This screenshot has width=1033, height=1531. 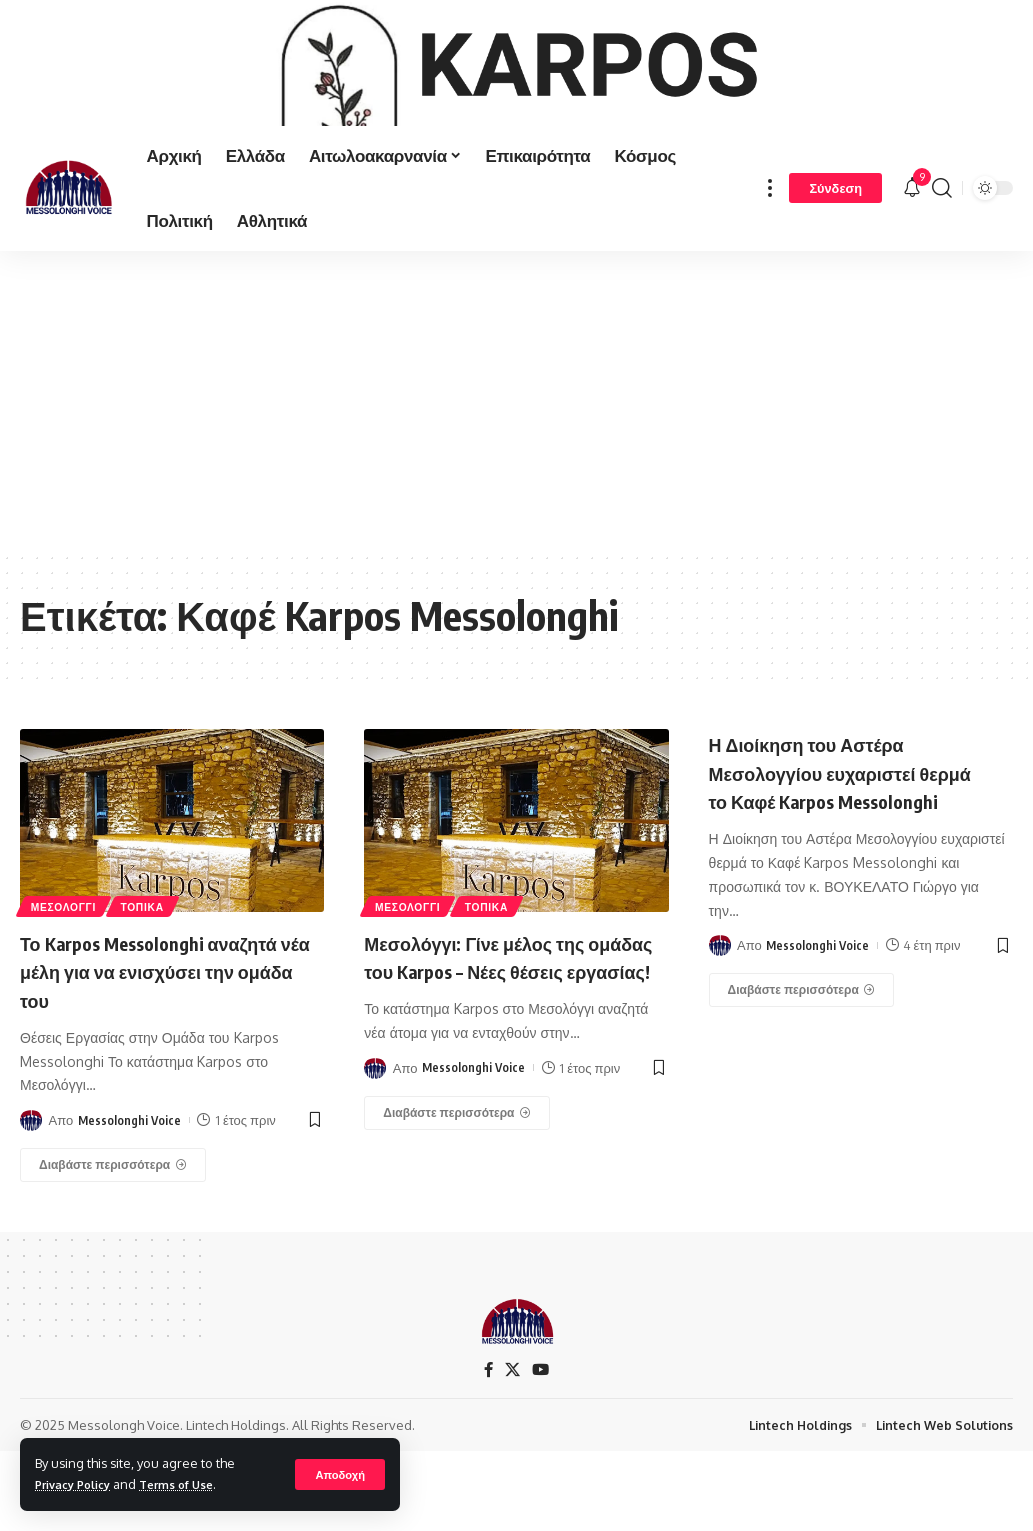 What do you see at coordinates (70, 981) in the screenshot?
I see `ΜΕΣΟΛΟΓΓΙ` at bounding box center [70, 981].